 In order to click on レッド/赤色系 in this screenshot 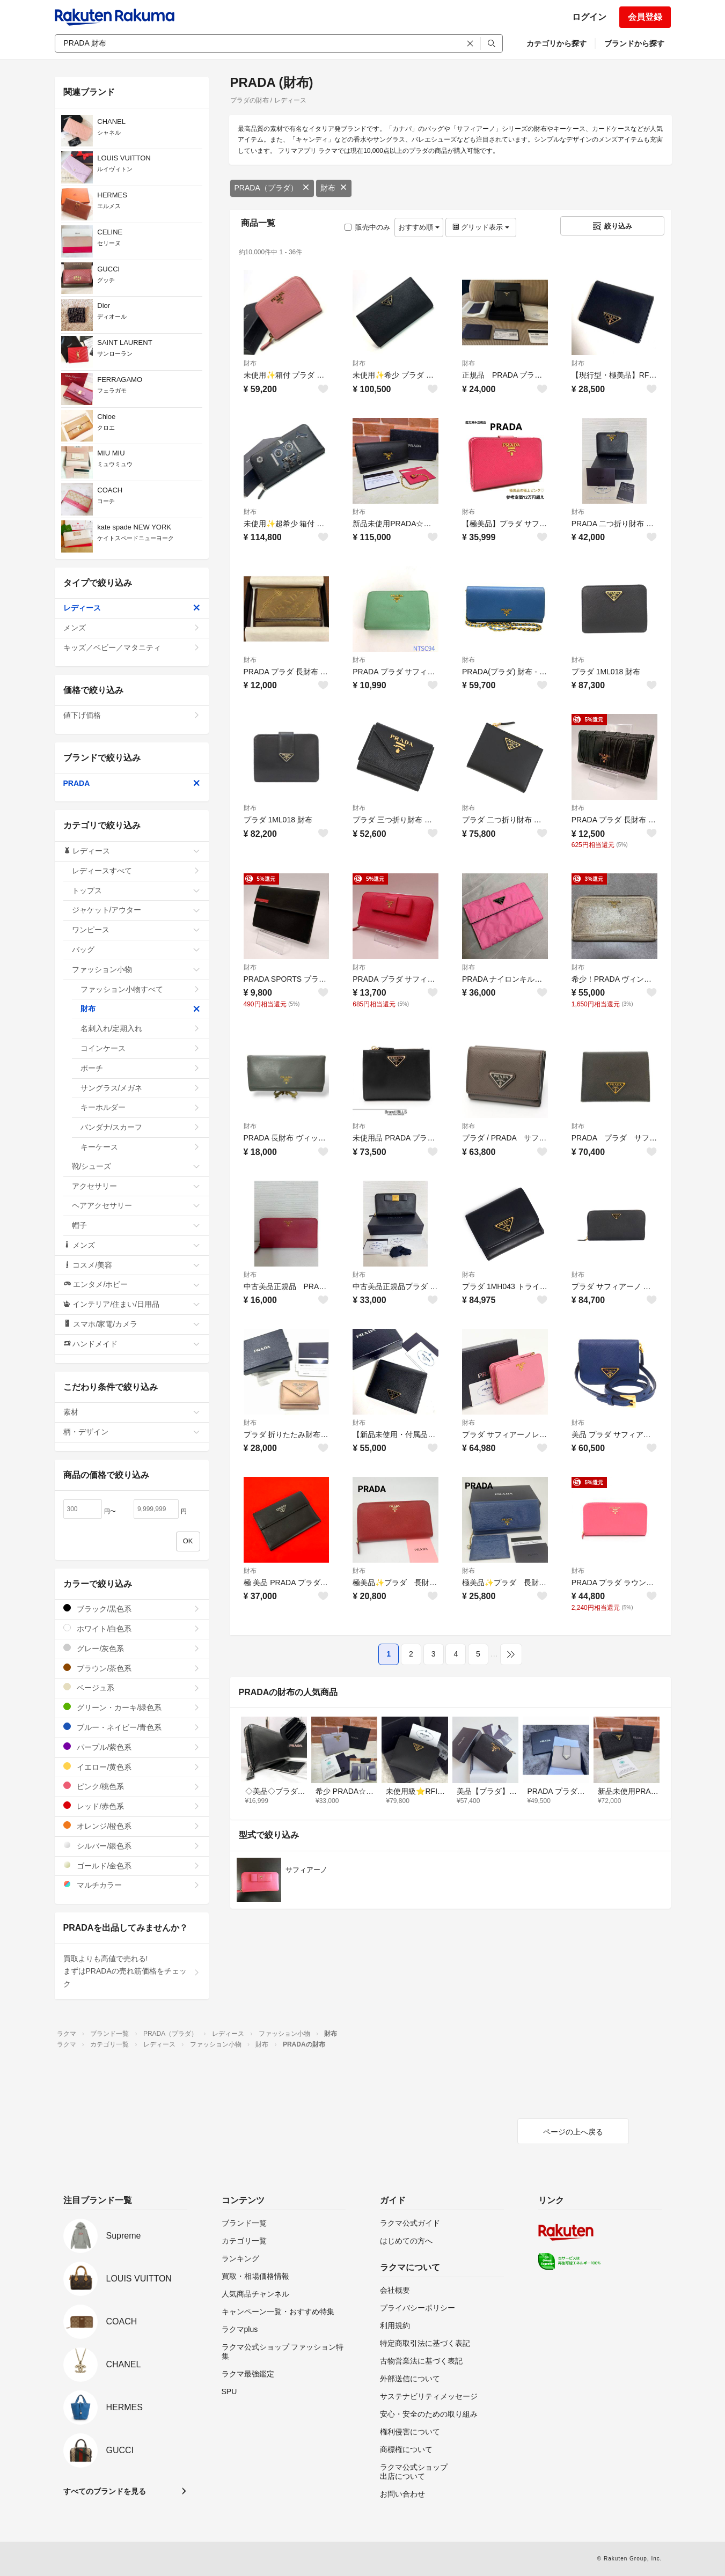, I will do `click(131, 1805)`.